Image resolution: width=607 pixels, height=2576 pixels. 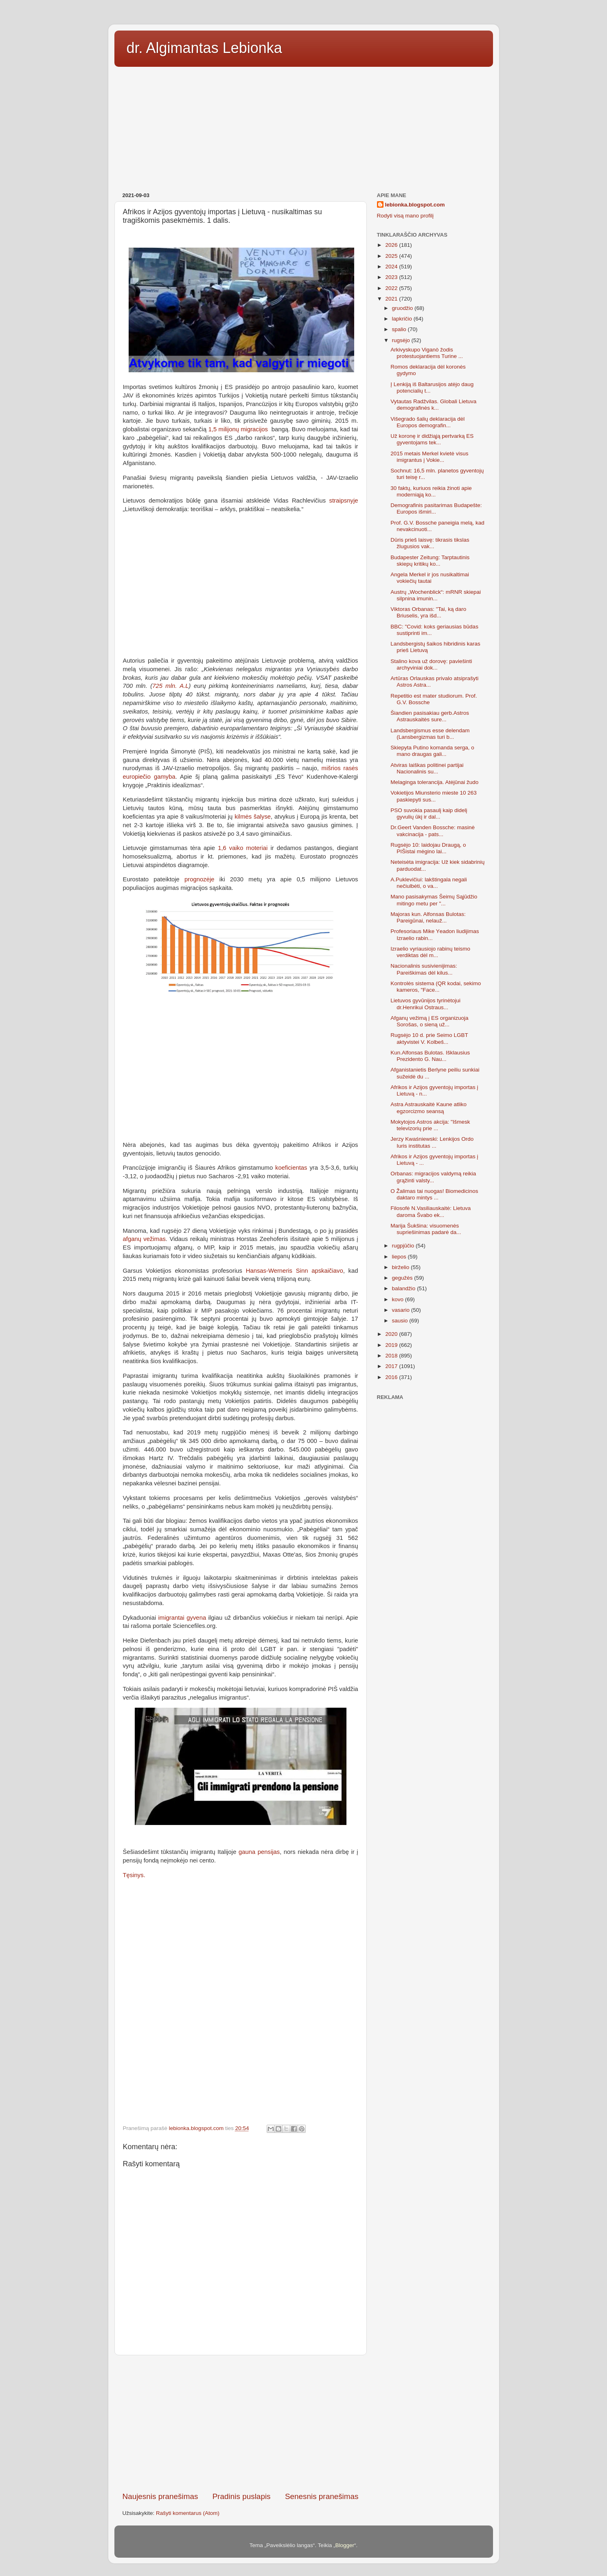 What do you see at coordinates (134, 1875) in the screenshot?
I see `Tęsinys.` at bounding box center [134, 1875].